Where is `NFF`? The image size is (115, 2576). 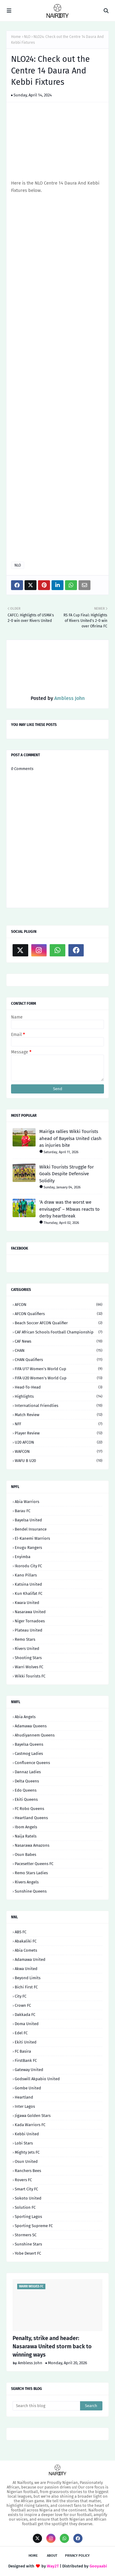 NFF is located at coordinates (58, 1424).